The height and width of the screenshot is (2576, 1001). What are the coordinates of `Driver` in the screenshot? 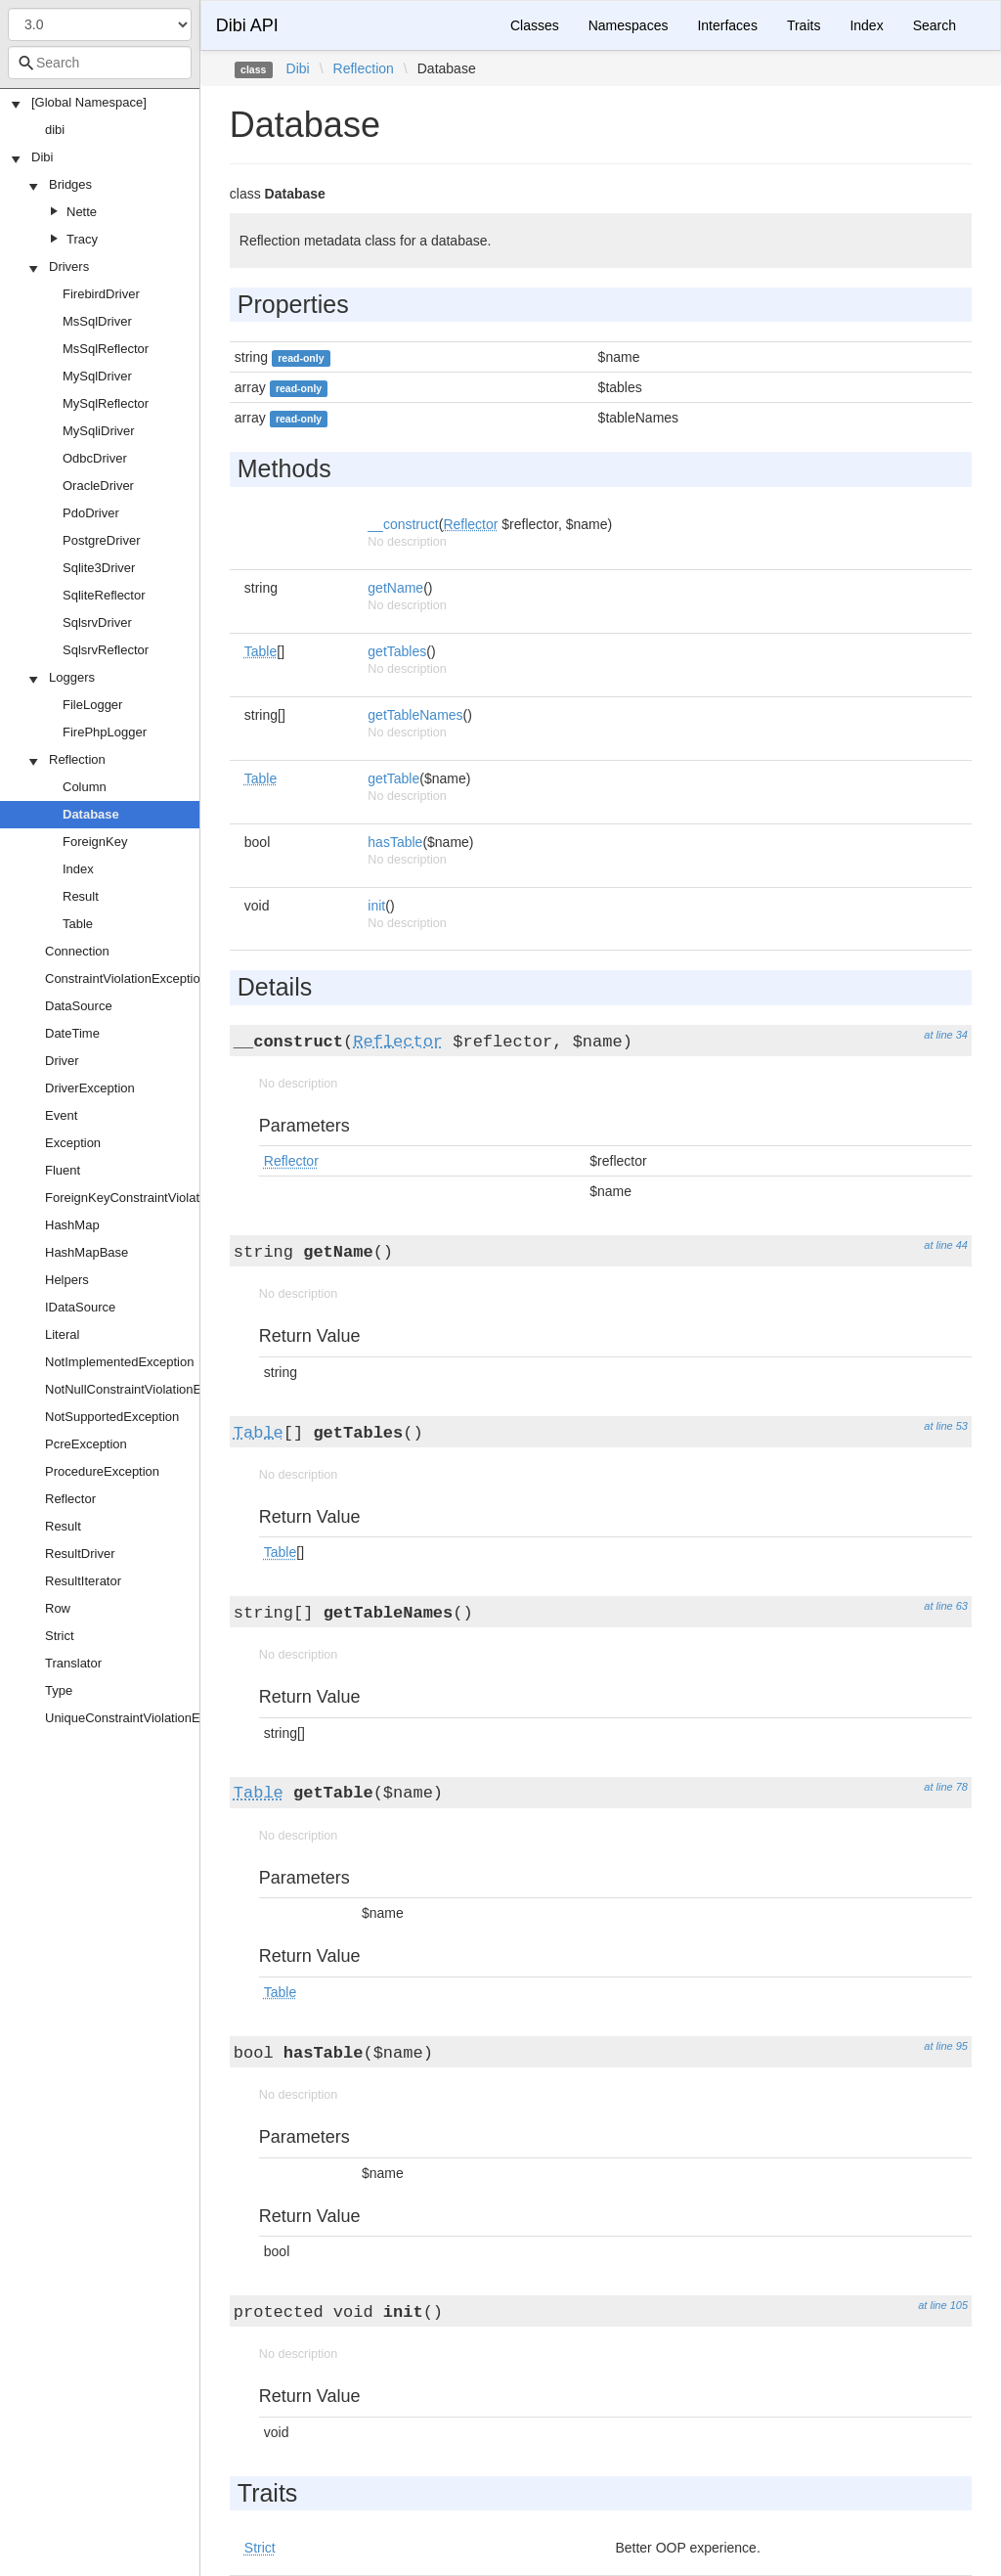 It's located at (62, 1060).